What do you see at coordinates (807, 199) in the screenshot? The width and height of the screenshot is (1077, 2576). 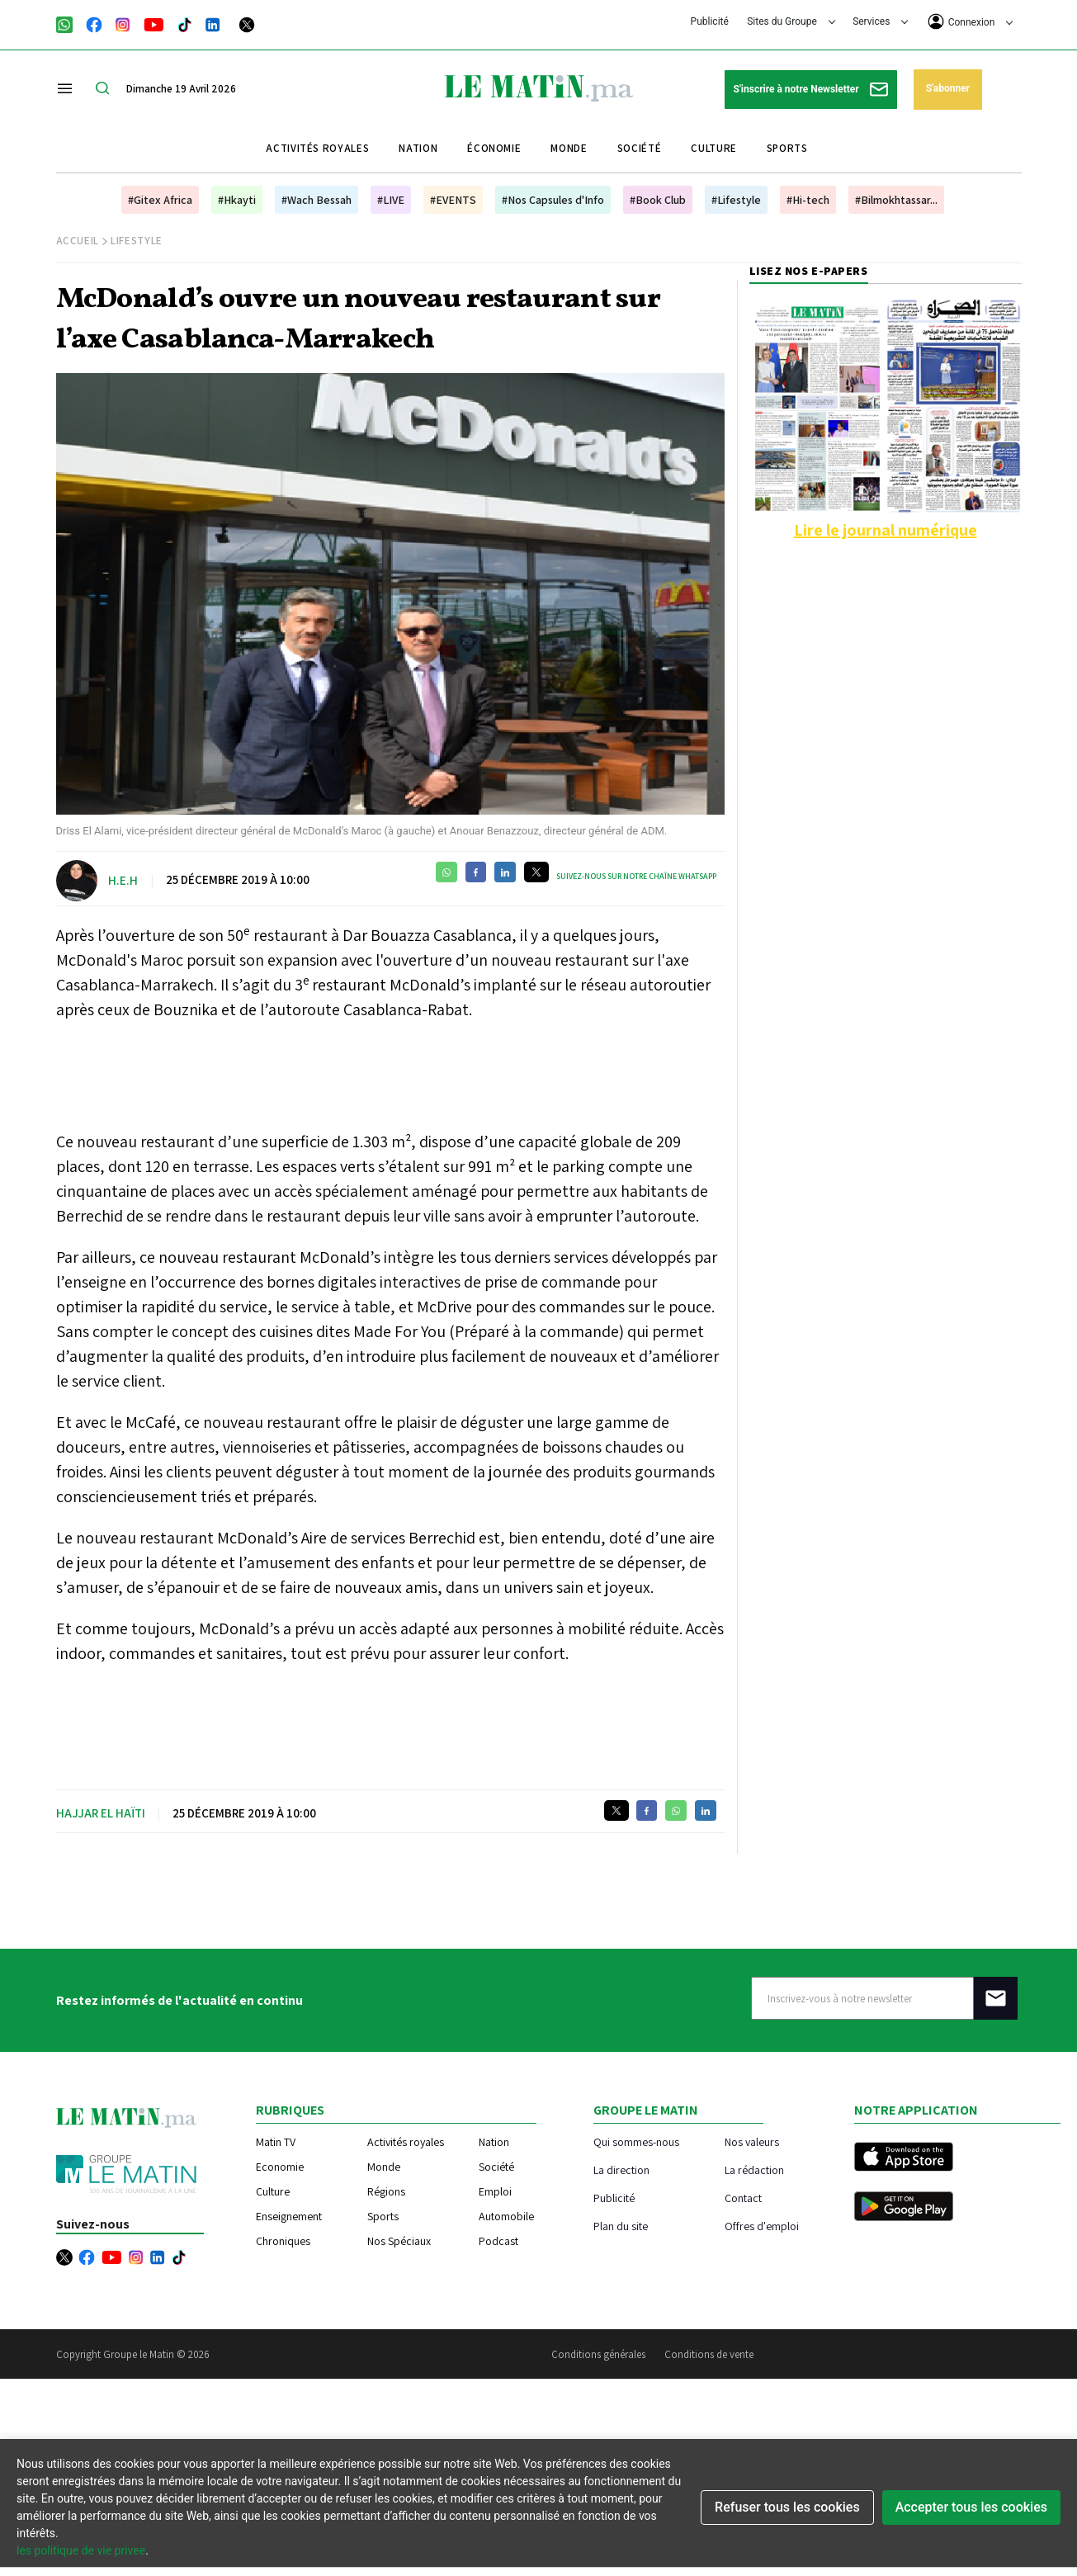 I see `#Hi-tech` at bounding box center [807, 199].